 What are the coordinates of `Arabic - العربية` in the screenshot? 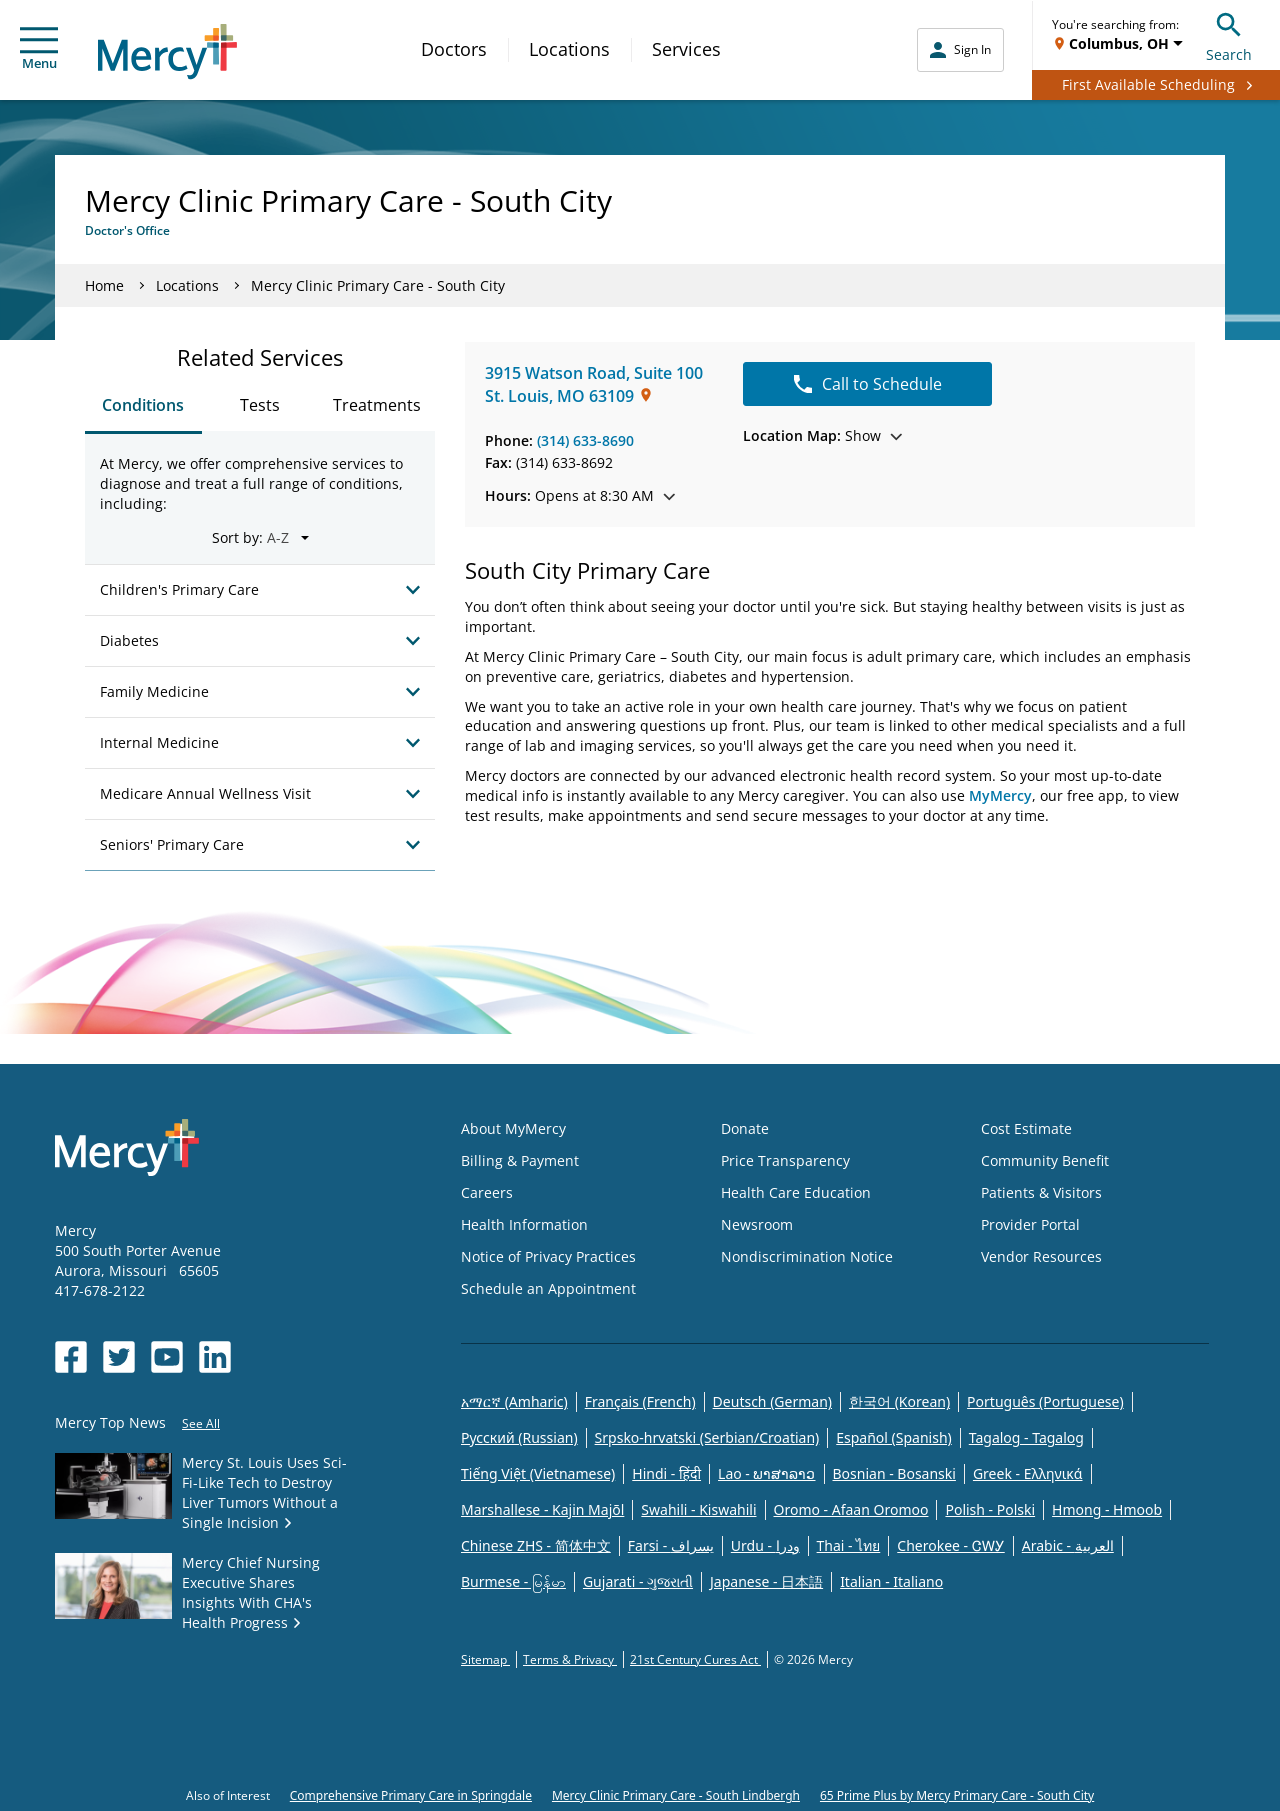 It's located at (1068, 1545).